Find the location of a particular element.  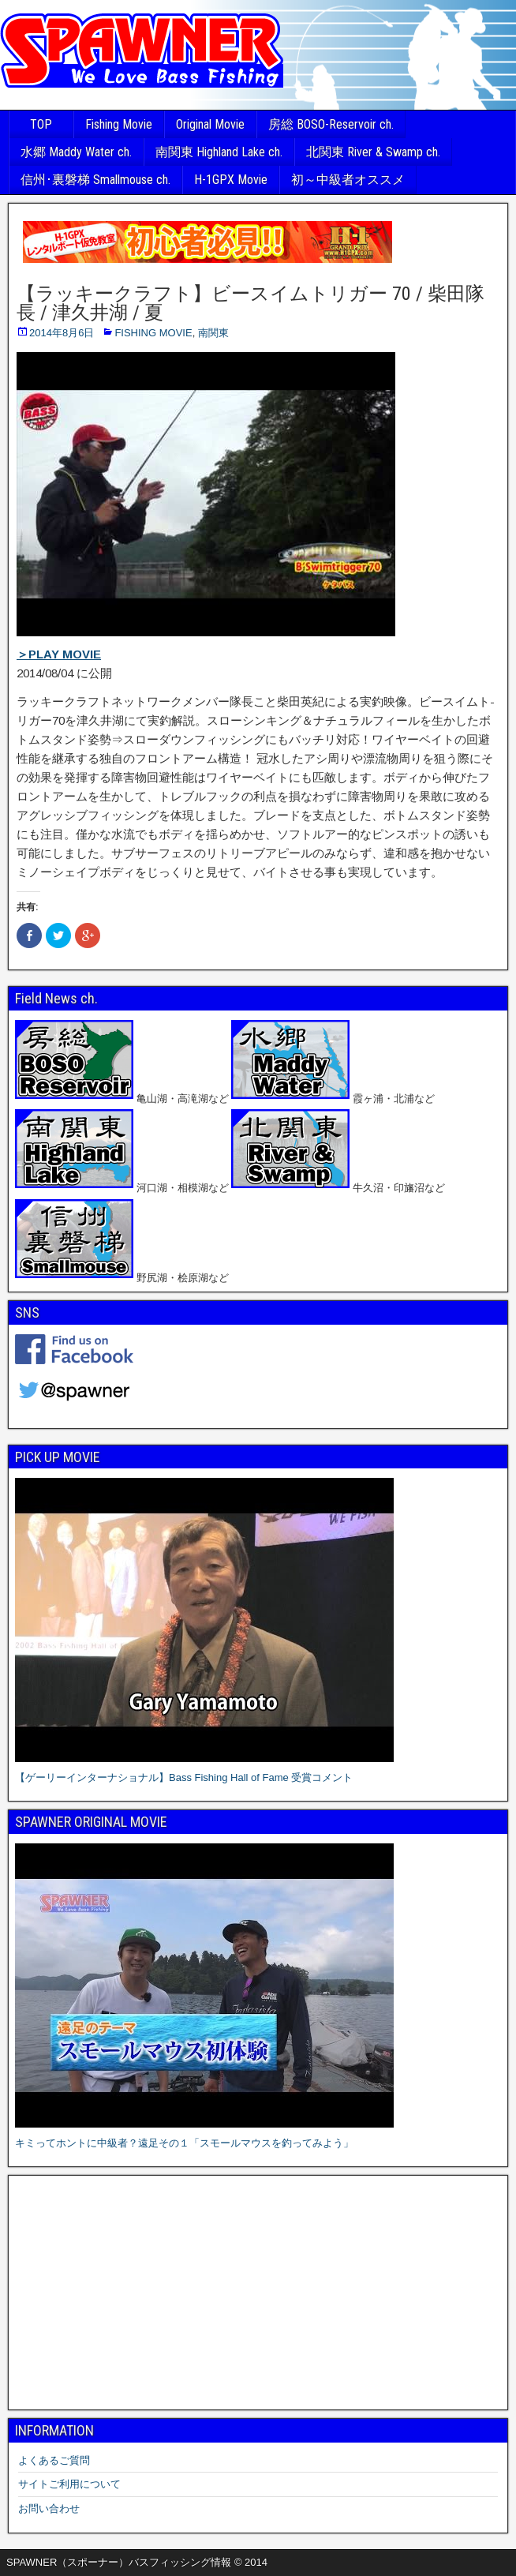

南関東 is located at coordinates (213, 333).